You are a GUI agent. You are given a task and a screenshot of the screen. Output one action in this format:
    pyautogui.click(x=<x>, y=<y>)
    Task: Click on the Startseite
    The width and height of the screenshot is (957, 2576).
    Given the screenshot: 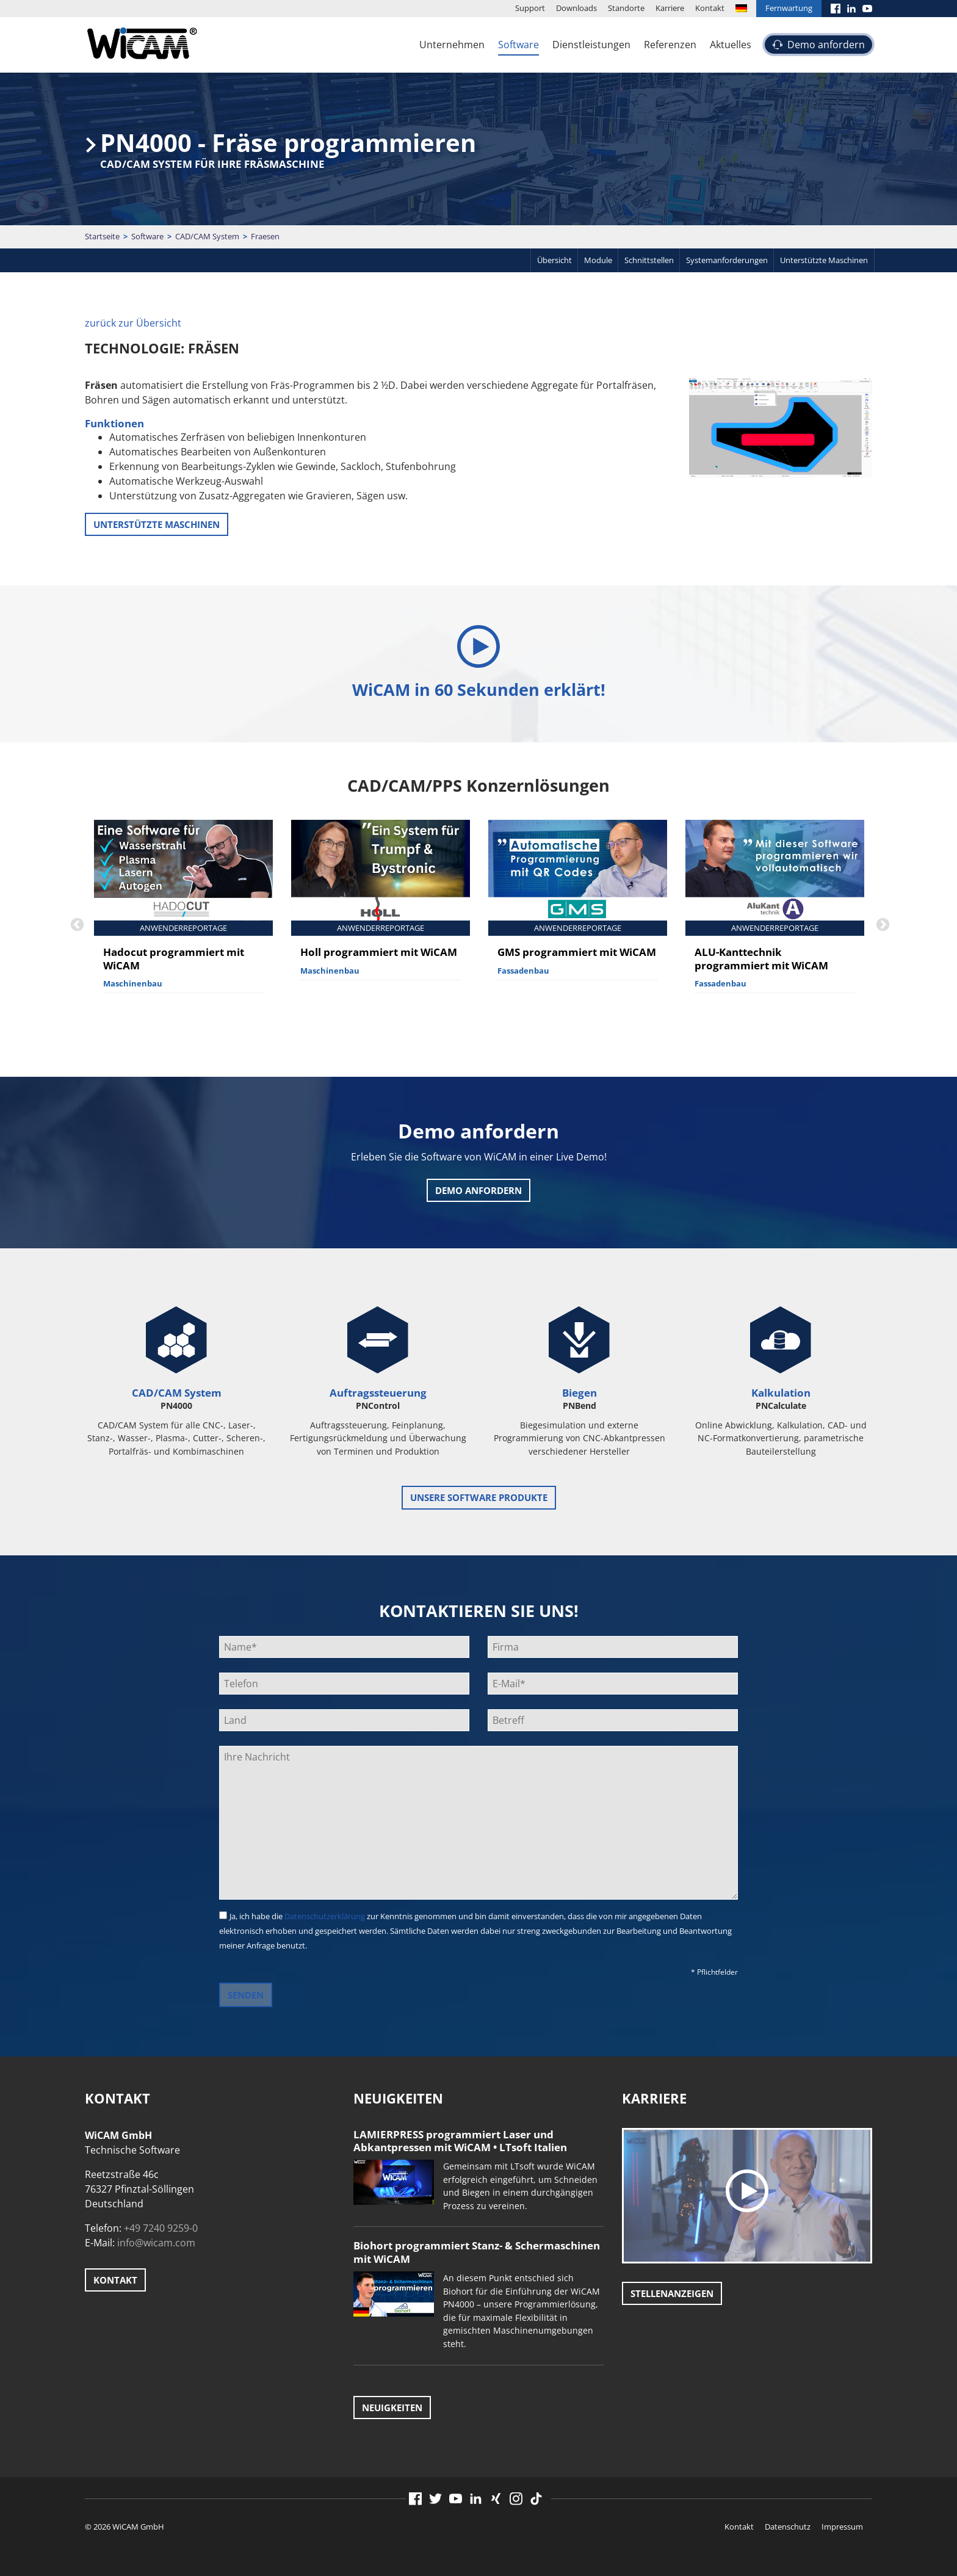 What is the action you would take?
    pyautogui.click(x=102, y=236)
    